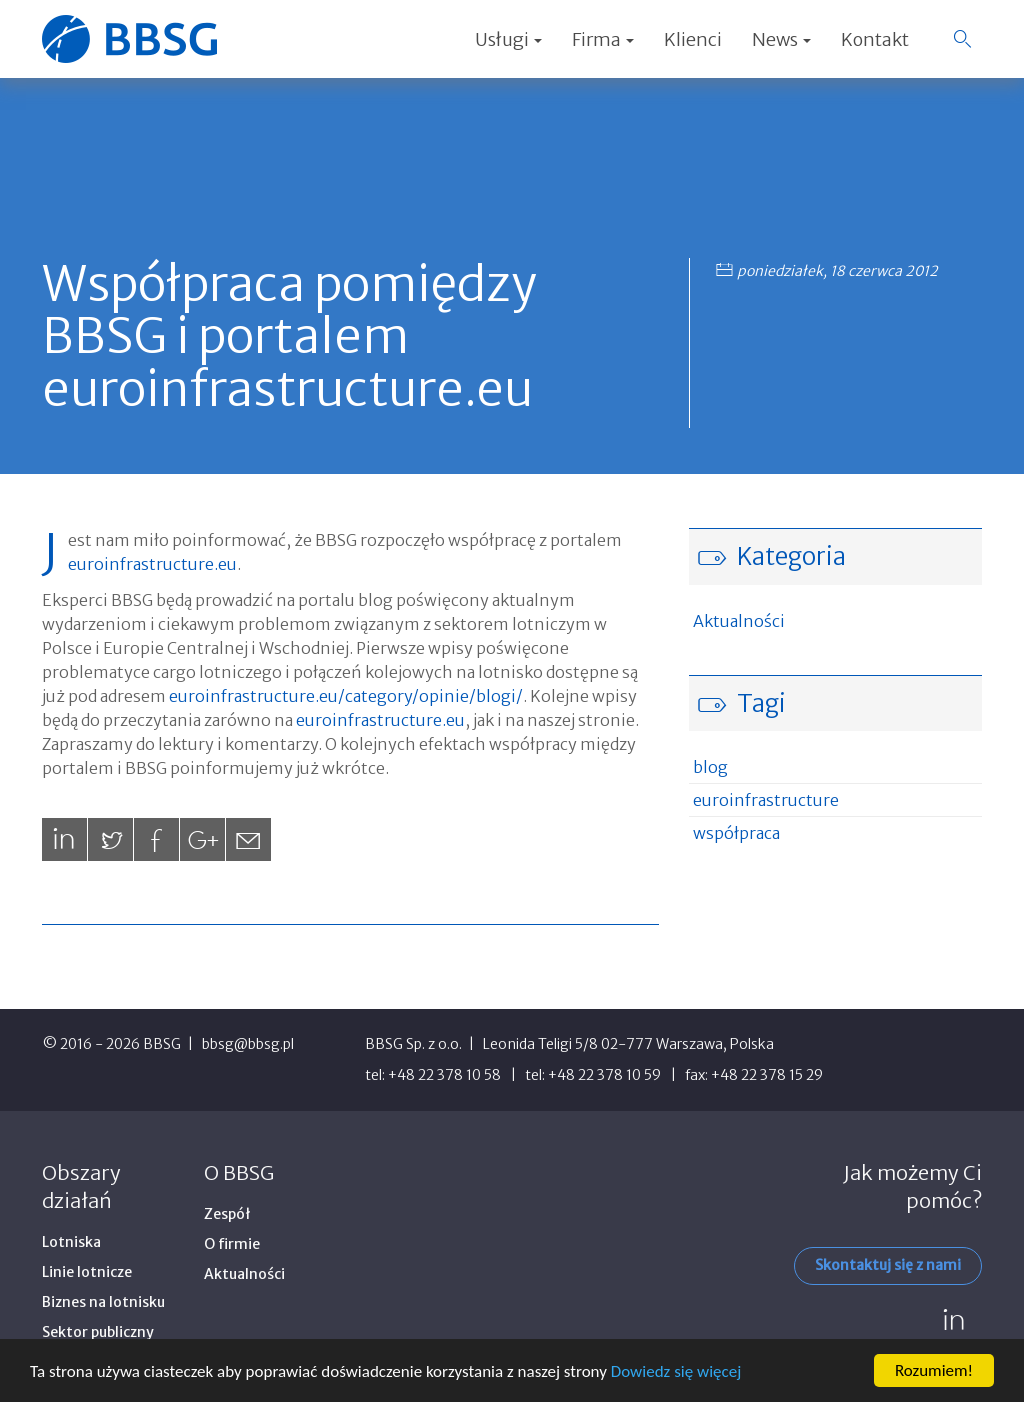 This screenshot has height=1402, width=1024. I want to click on Usługi, so click(508, 39).